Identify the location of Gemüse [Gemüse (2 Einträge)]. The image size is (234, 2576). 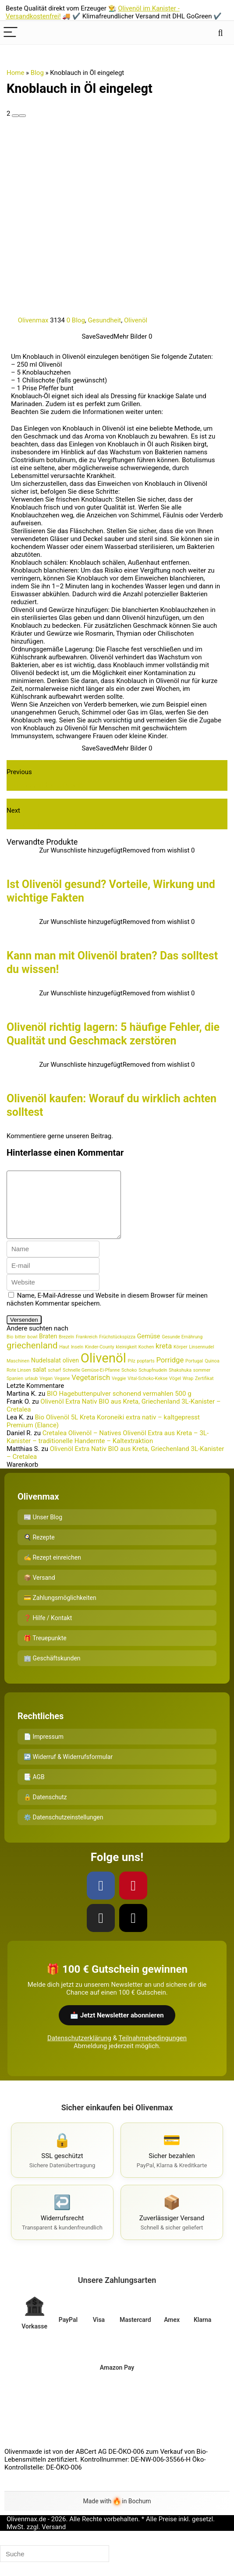
(148, 1349).